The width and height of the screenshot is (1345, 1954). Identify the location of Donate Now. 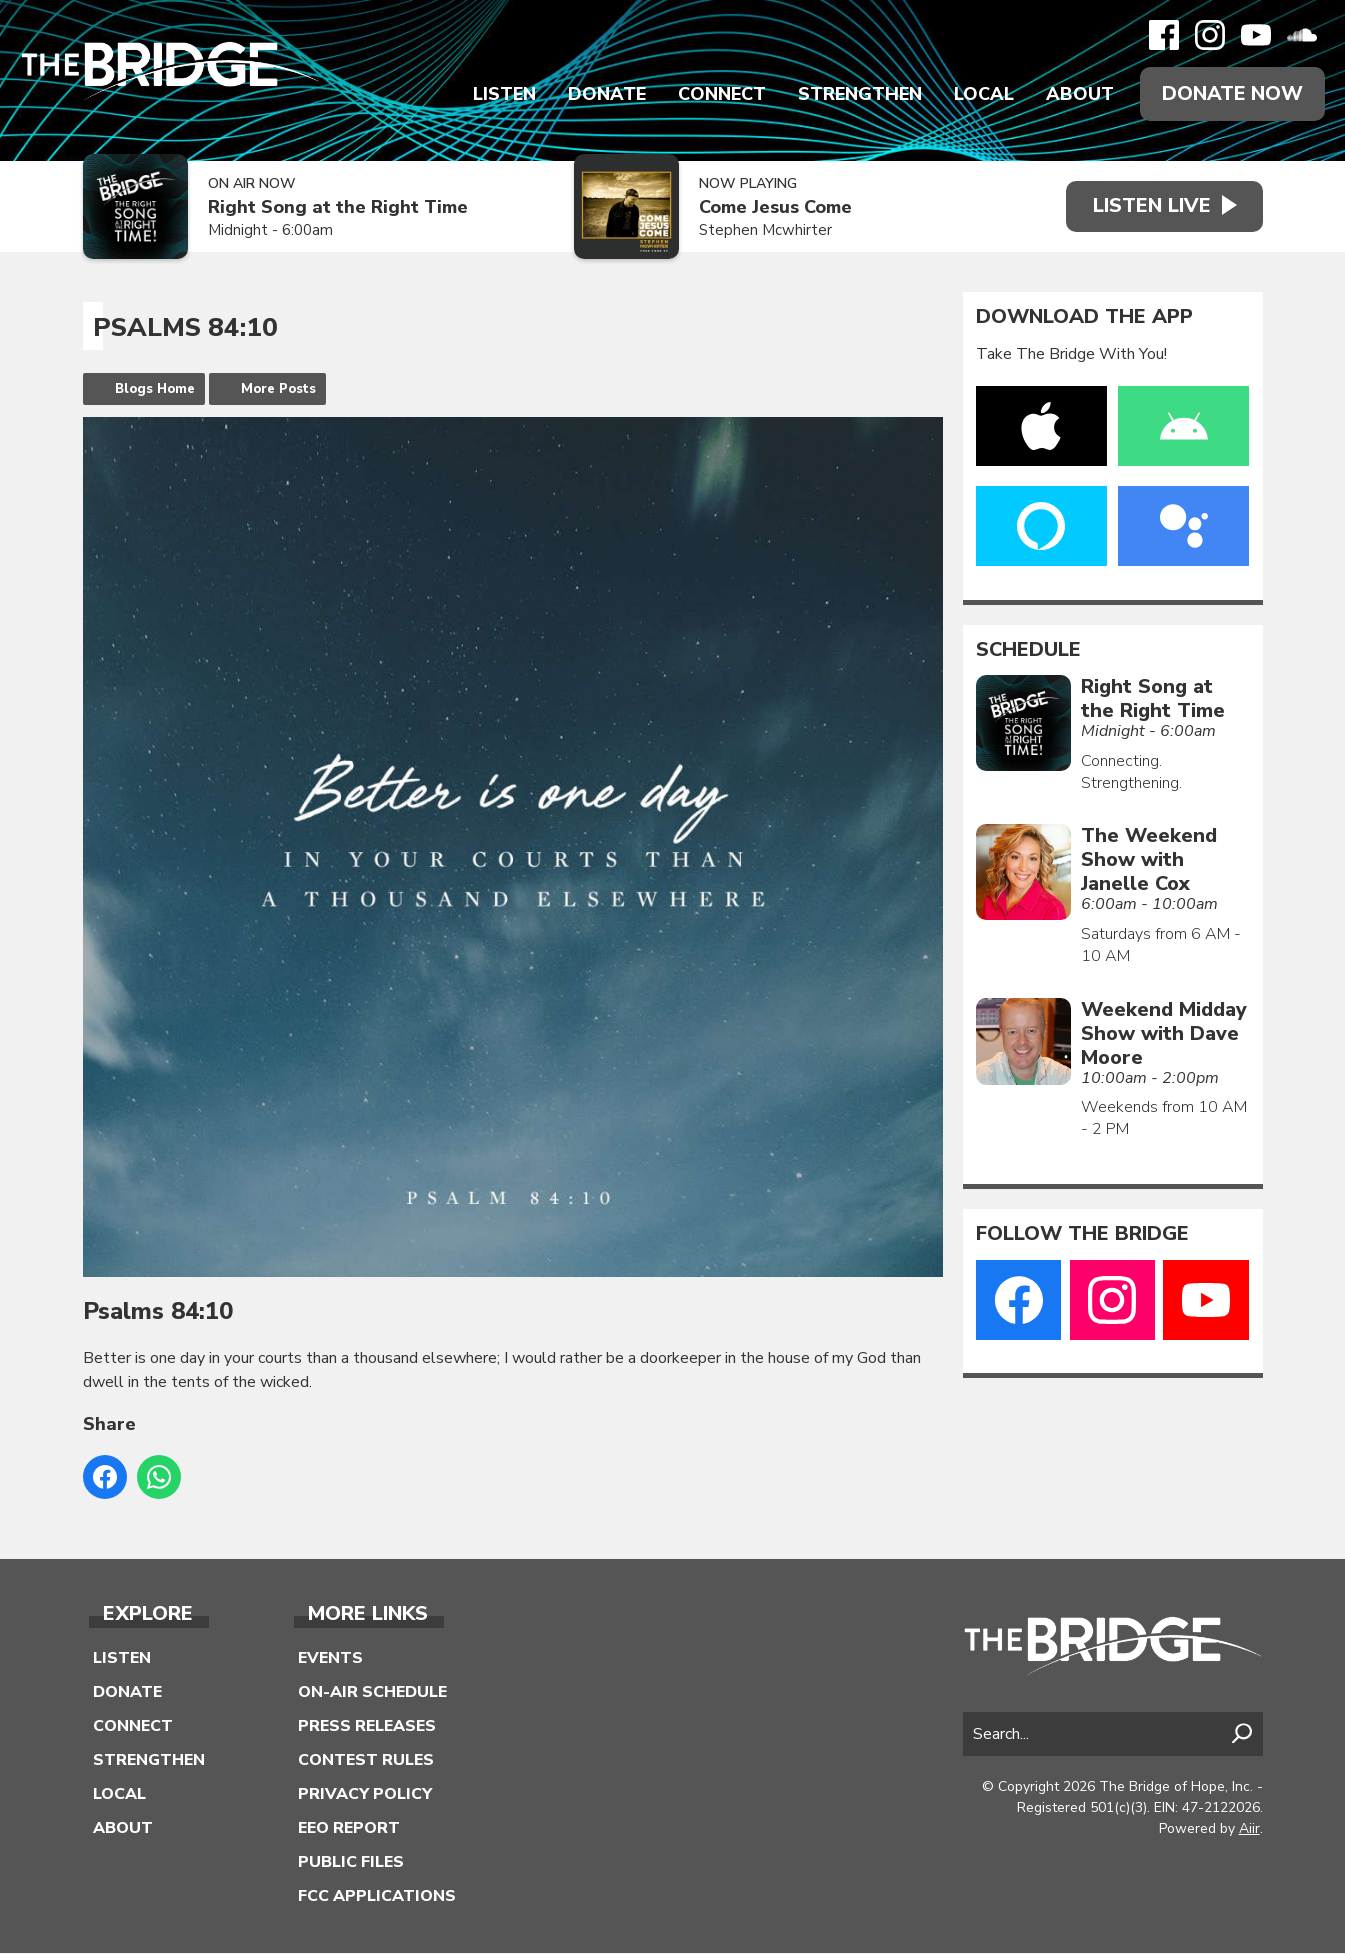
(1232, 93).